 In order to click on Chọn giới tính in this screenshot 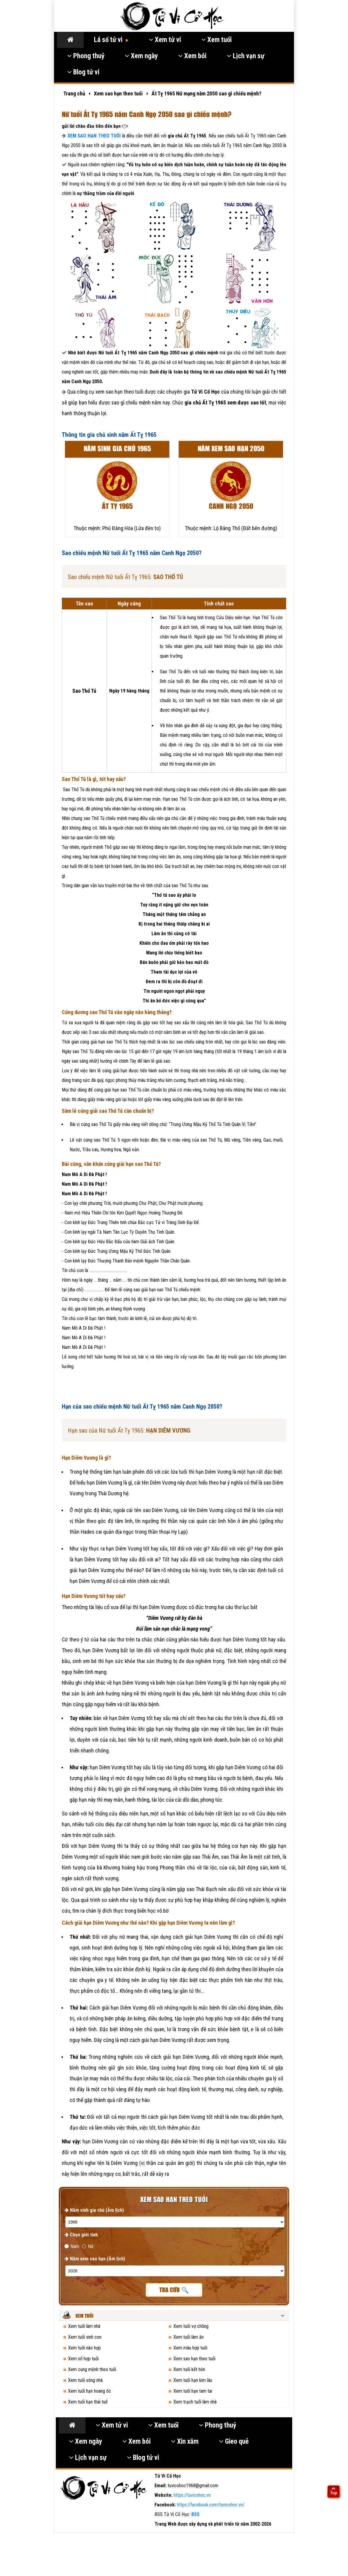, I will do `click(81, 2235)`.